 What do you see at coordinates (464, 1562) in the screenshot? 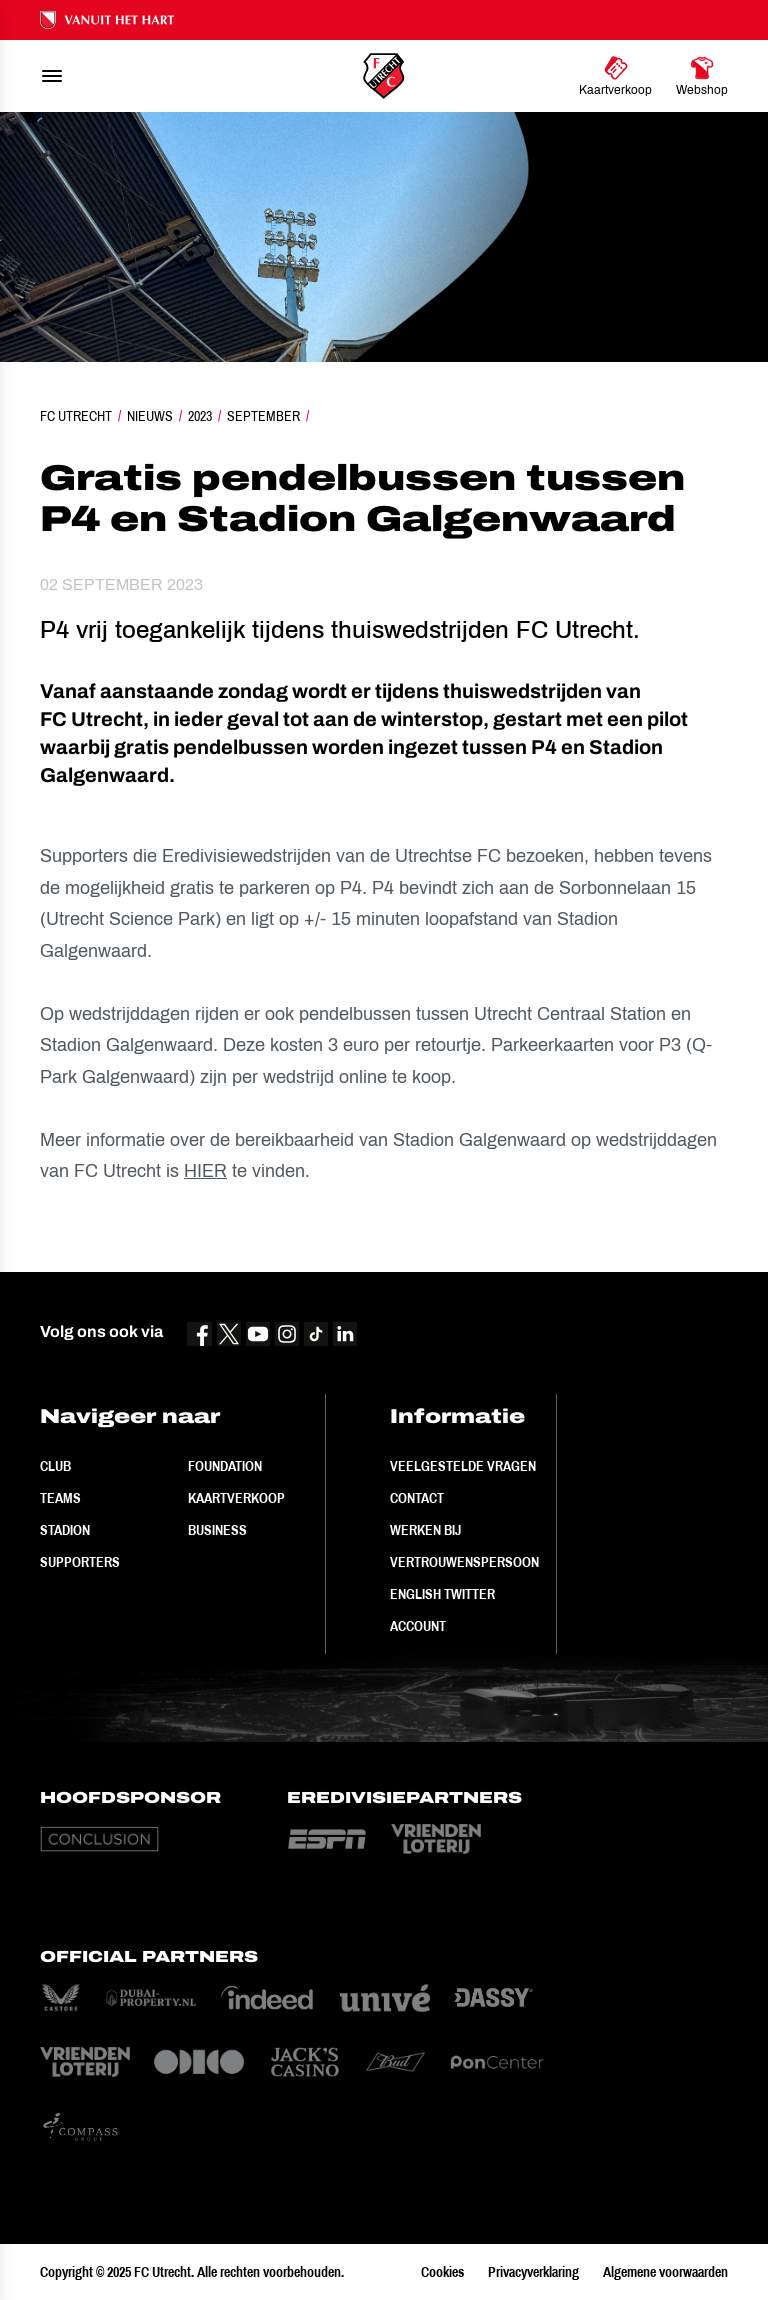
I see `Vertrouwenspersoon` at bounding box center [464, 1562].